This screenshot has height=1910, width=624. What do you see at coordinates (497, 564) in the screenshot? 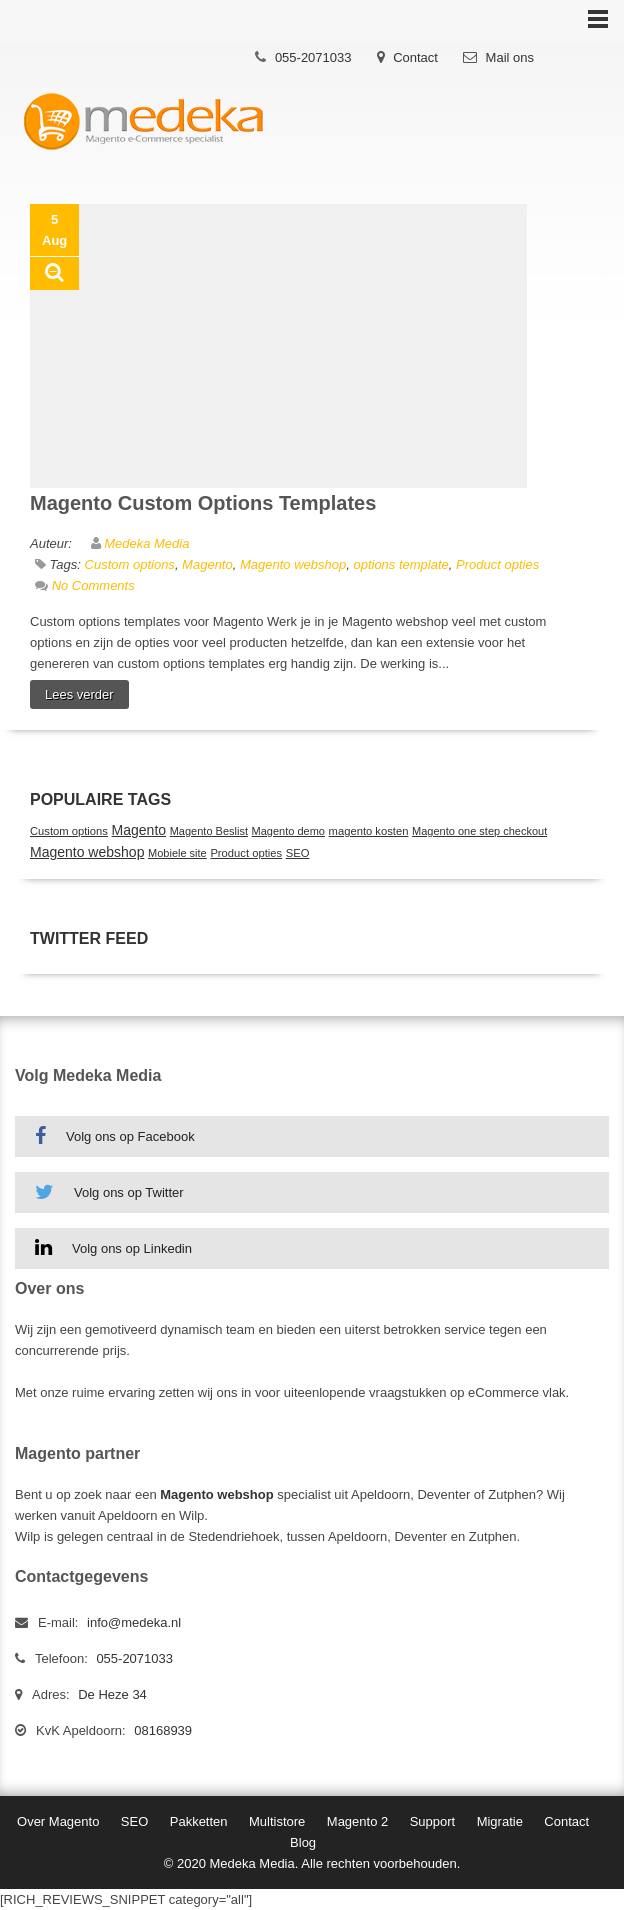
I see `Product opties` at bounding box center [497, 564].